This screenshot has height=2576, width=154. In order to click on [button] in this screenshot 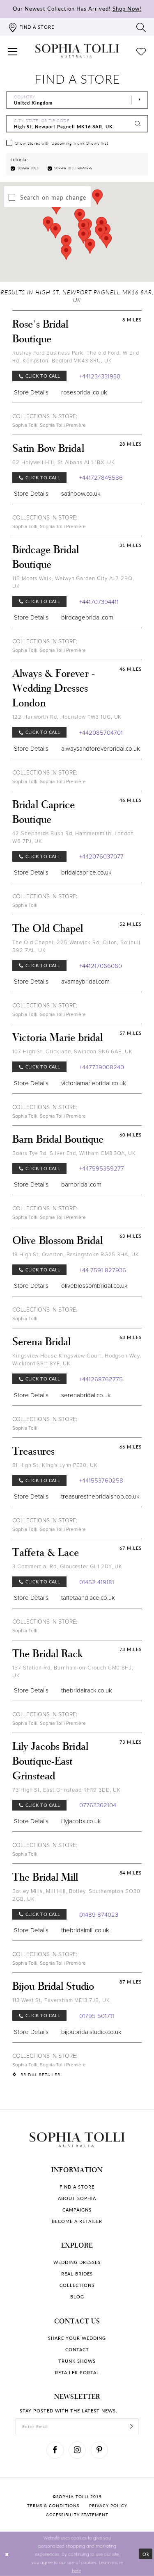, I will do `click(13, 50)`.